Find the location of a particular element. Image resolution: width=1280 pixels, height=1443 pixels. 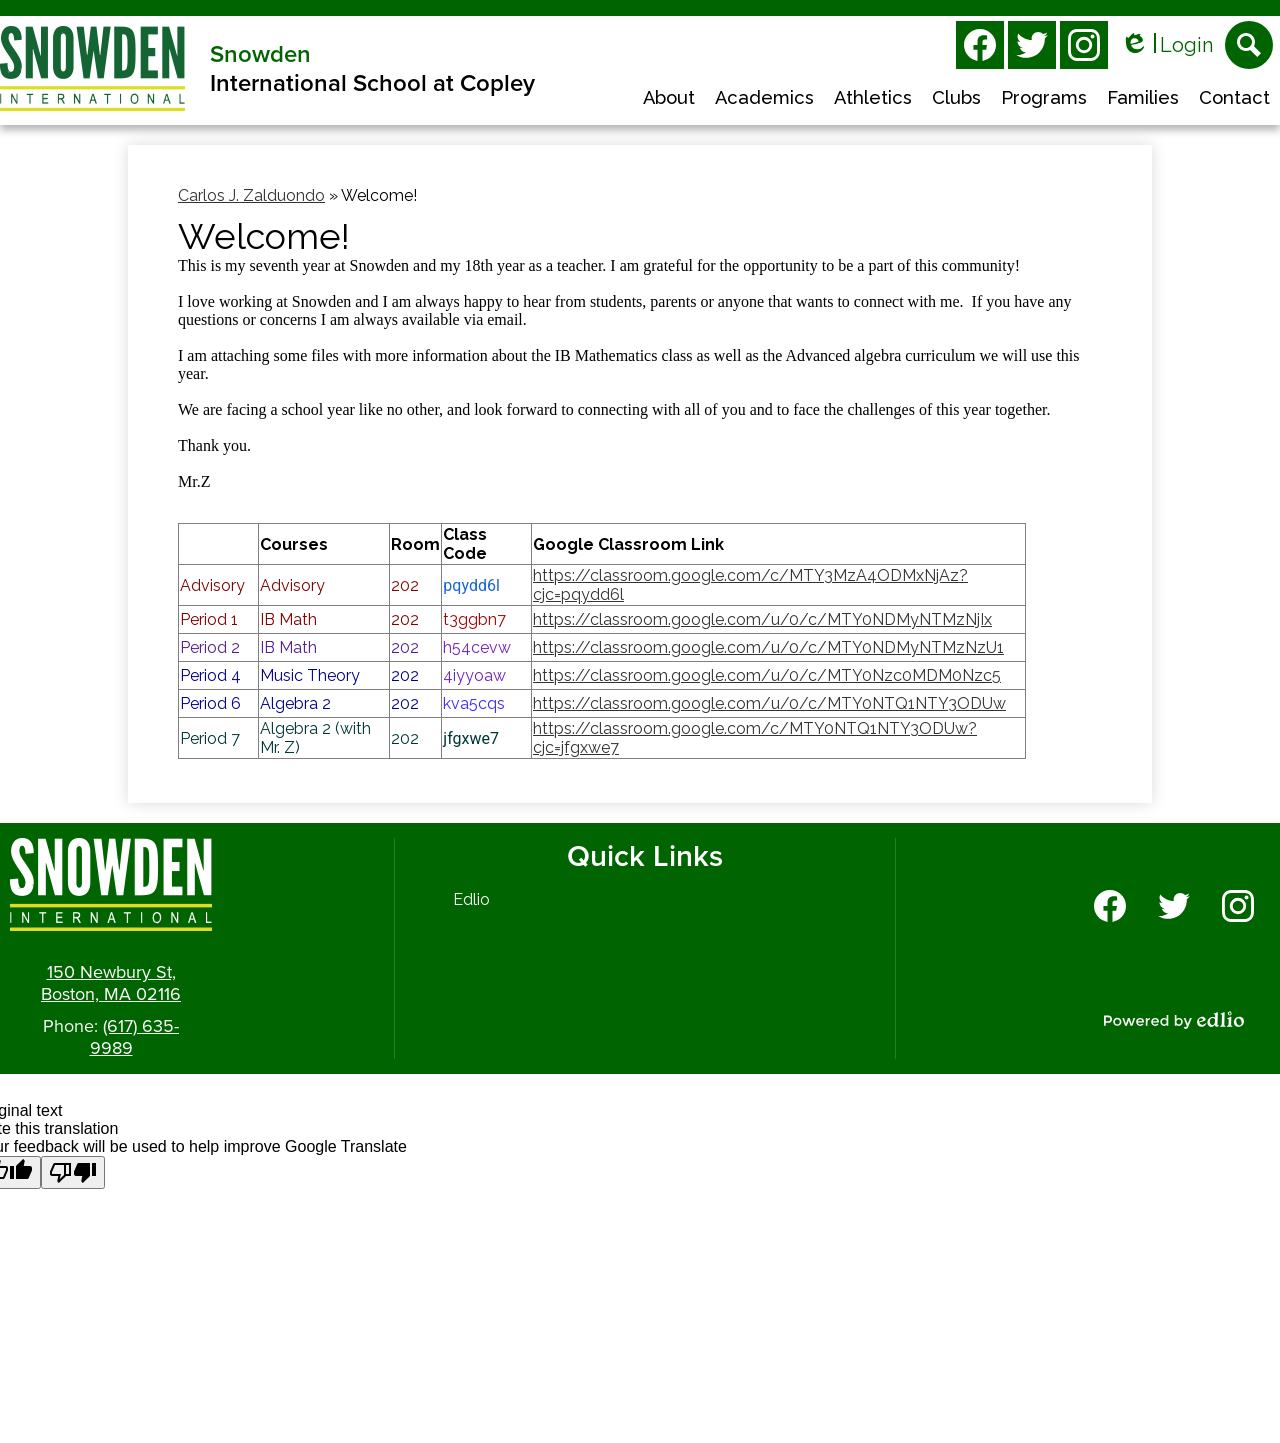

Search is located at coordinates (1249, 51).